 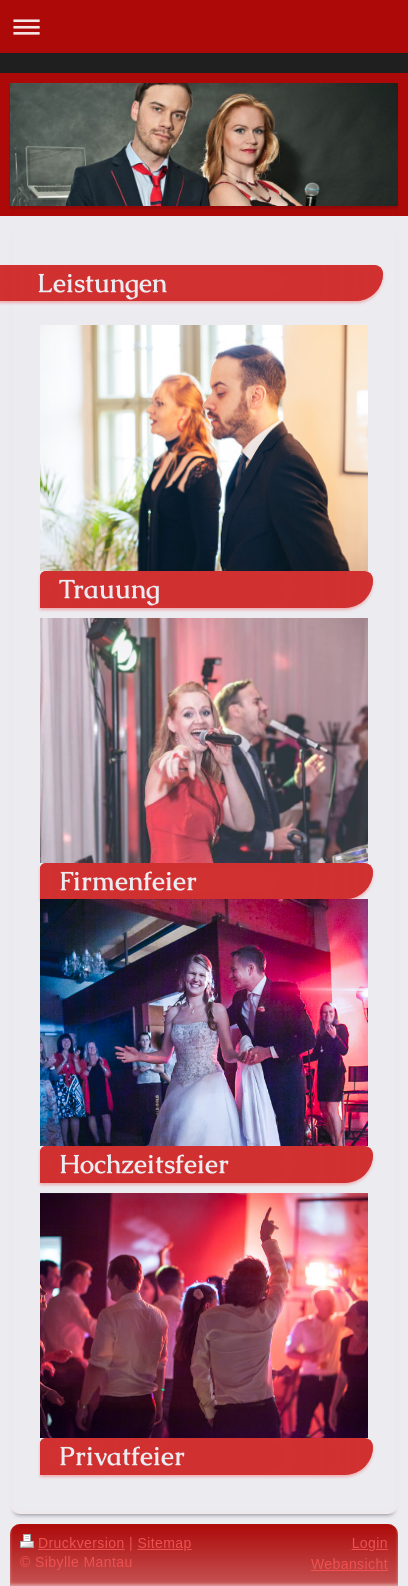 What do you see at coordinates (164, 1543) in the screenshot?
I see `Sitemap` at bounding box center [164, 1543].